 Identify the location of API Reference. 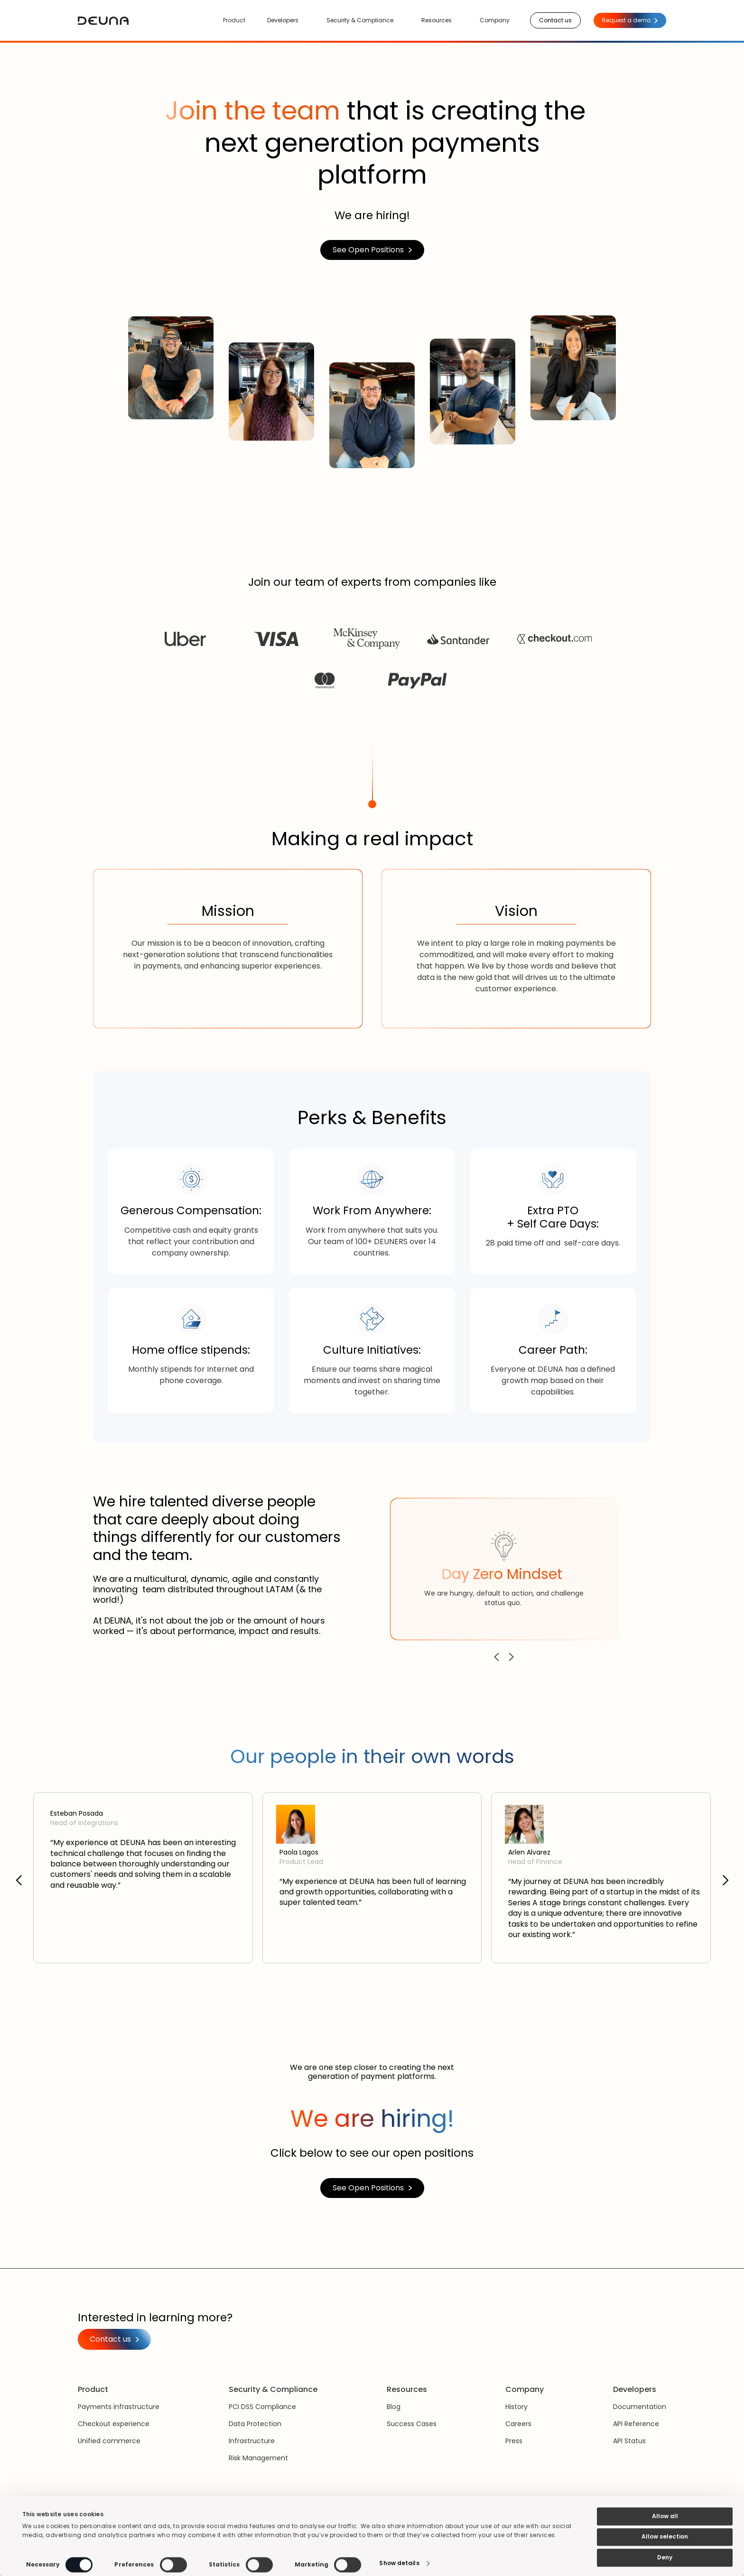
(636, 2423).